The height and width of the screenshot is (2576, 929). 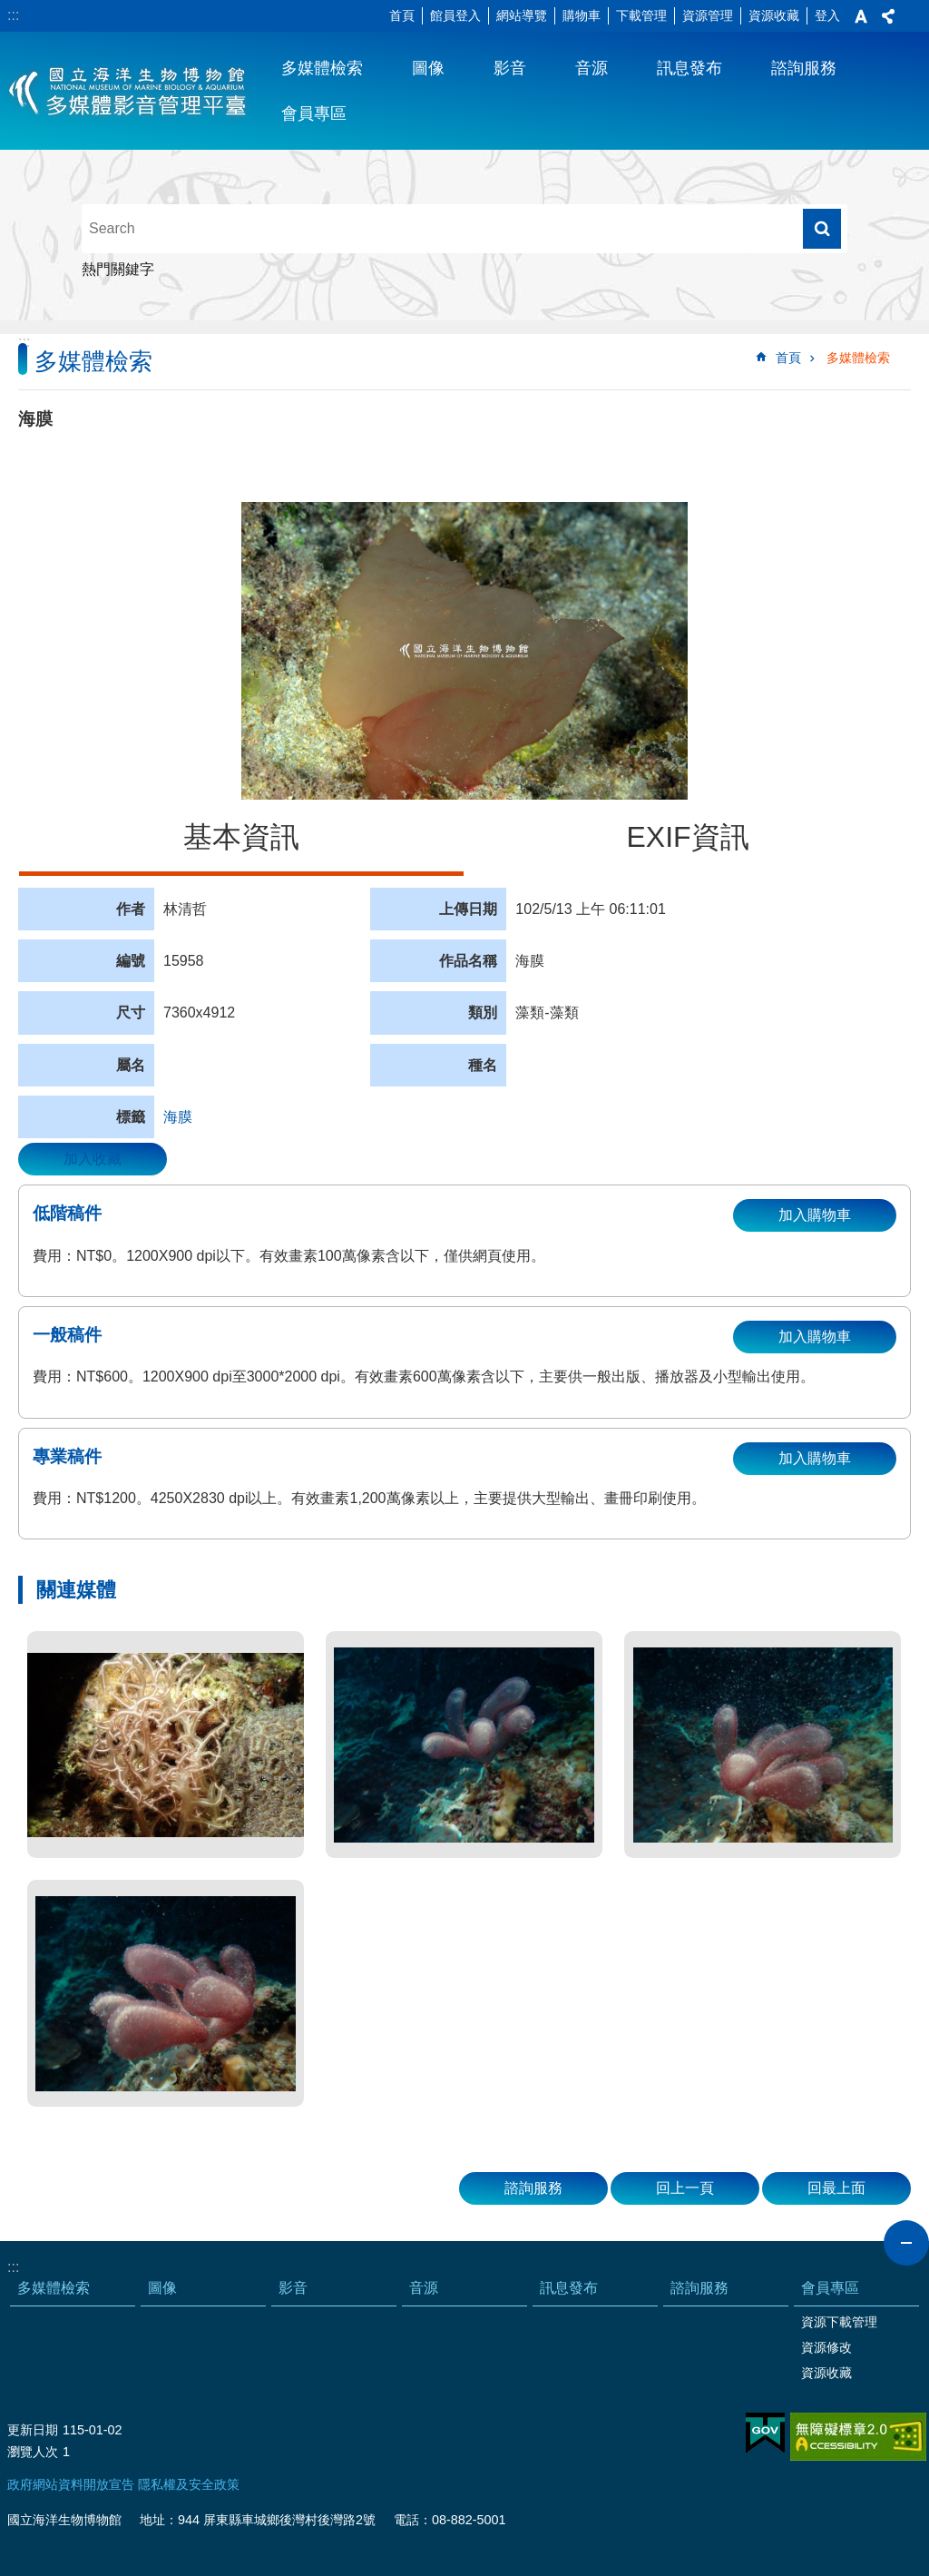 I want to click on :::, so click(x=13, y=15).